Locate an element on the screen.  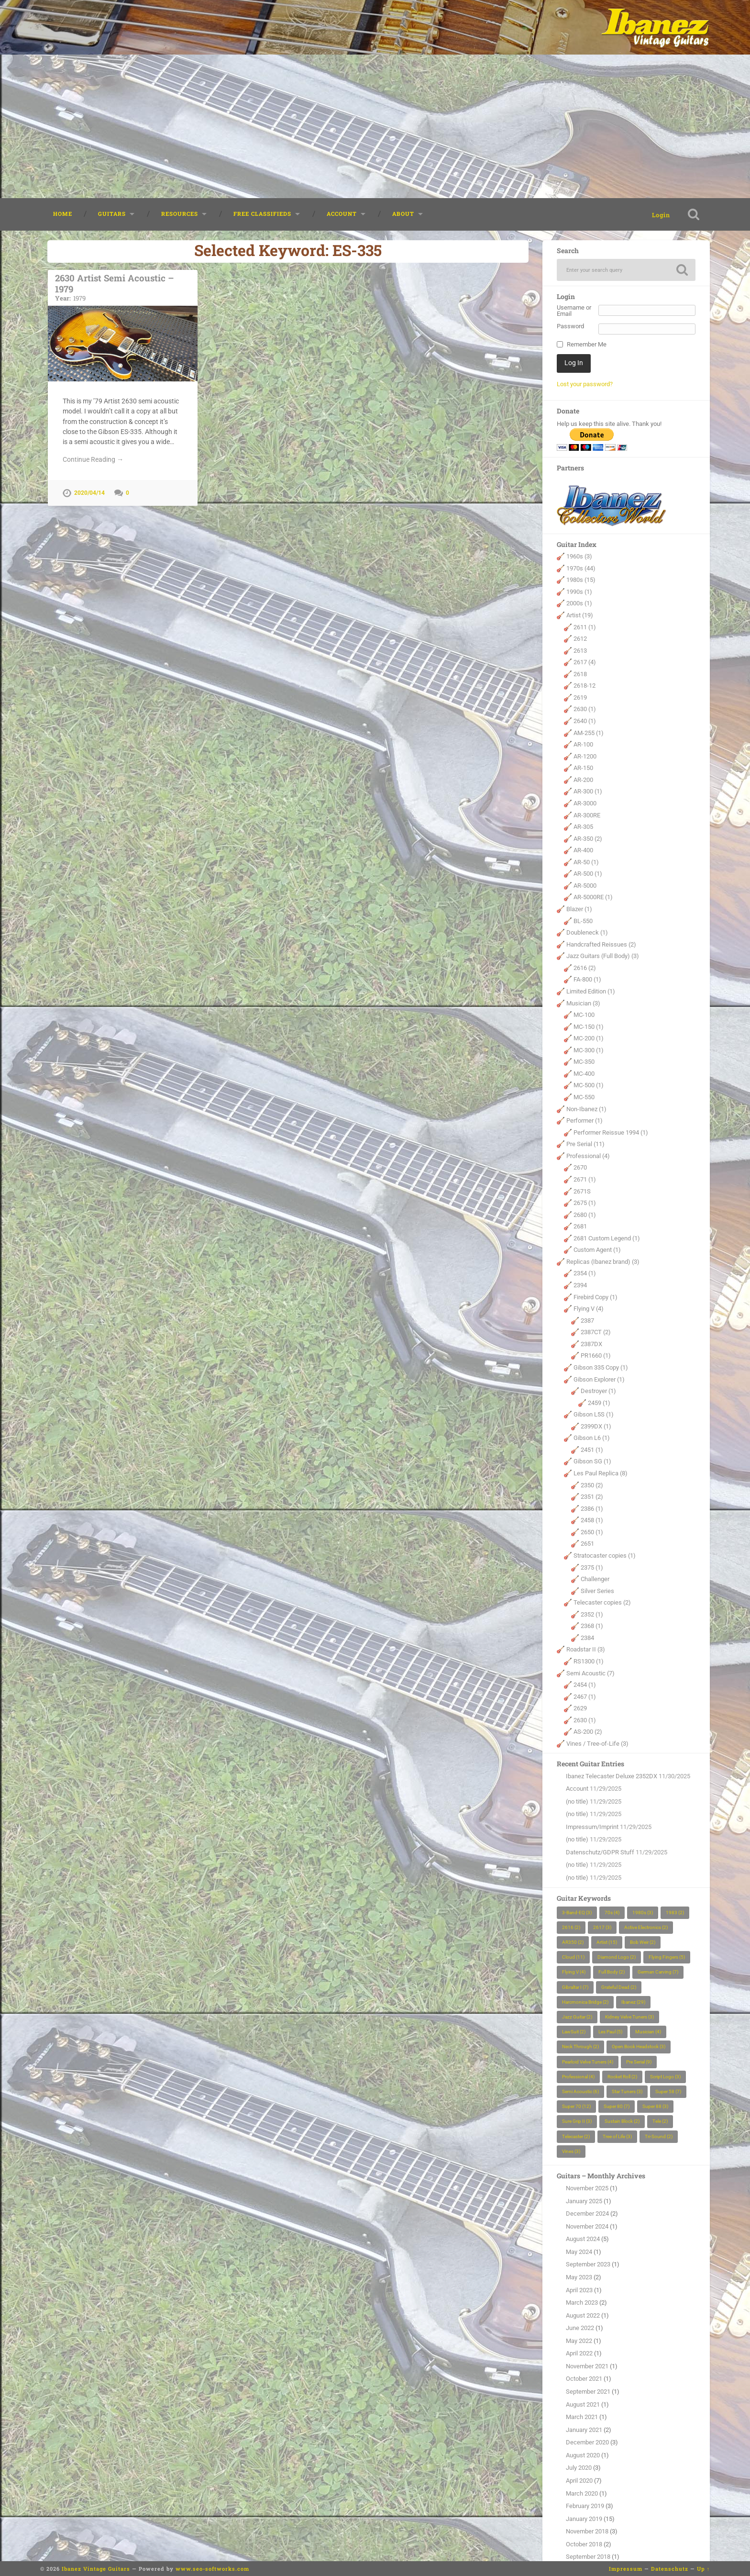
2368 (1) is located at coordinates (592, 1625).